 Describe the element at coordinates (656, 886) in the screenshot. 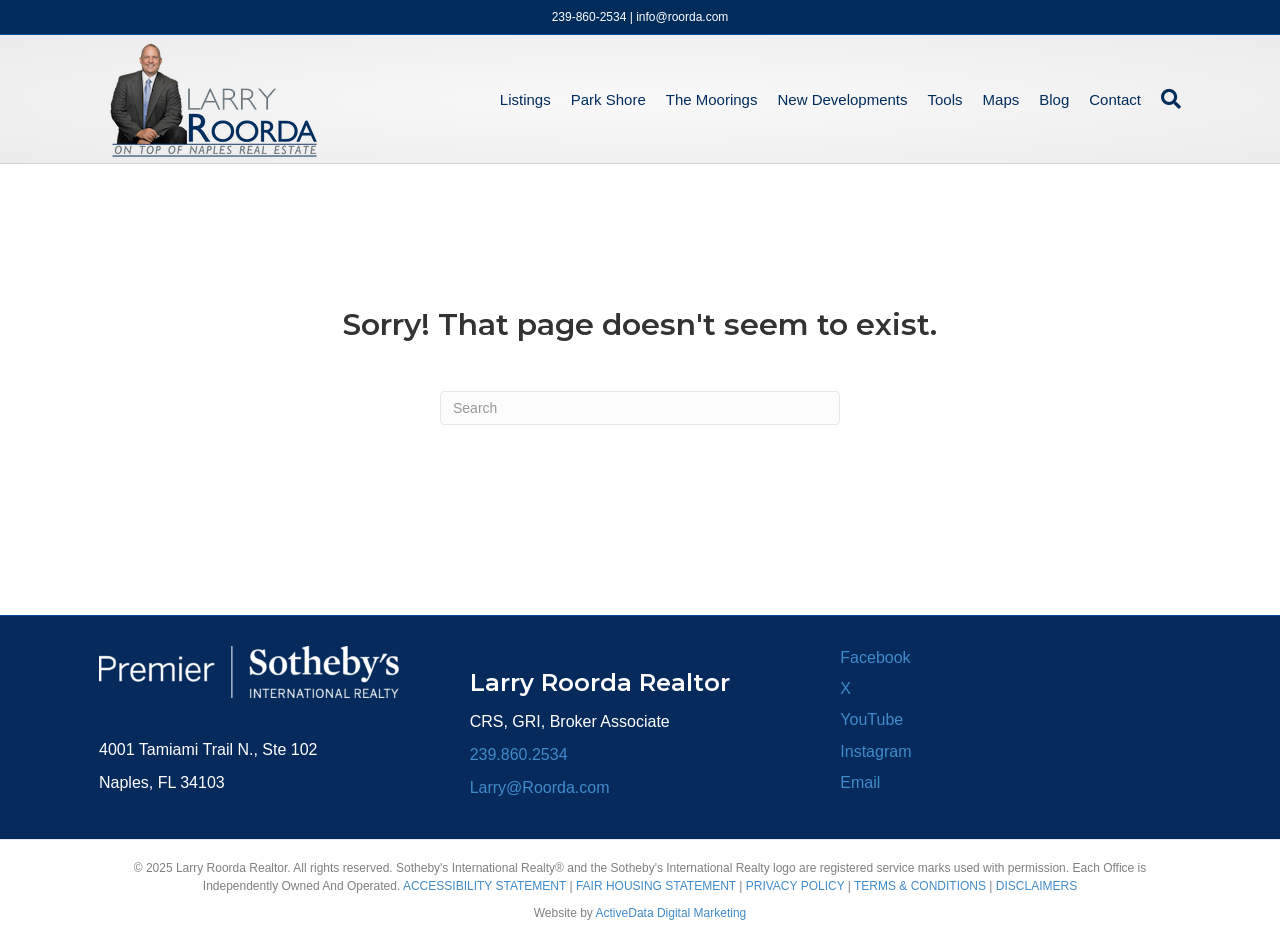

I see `FAIR HOUSING STATEMENT` at that location.